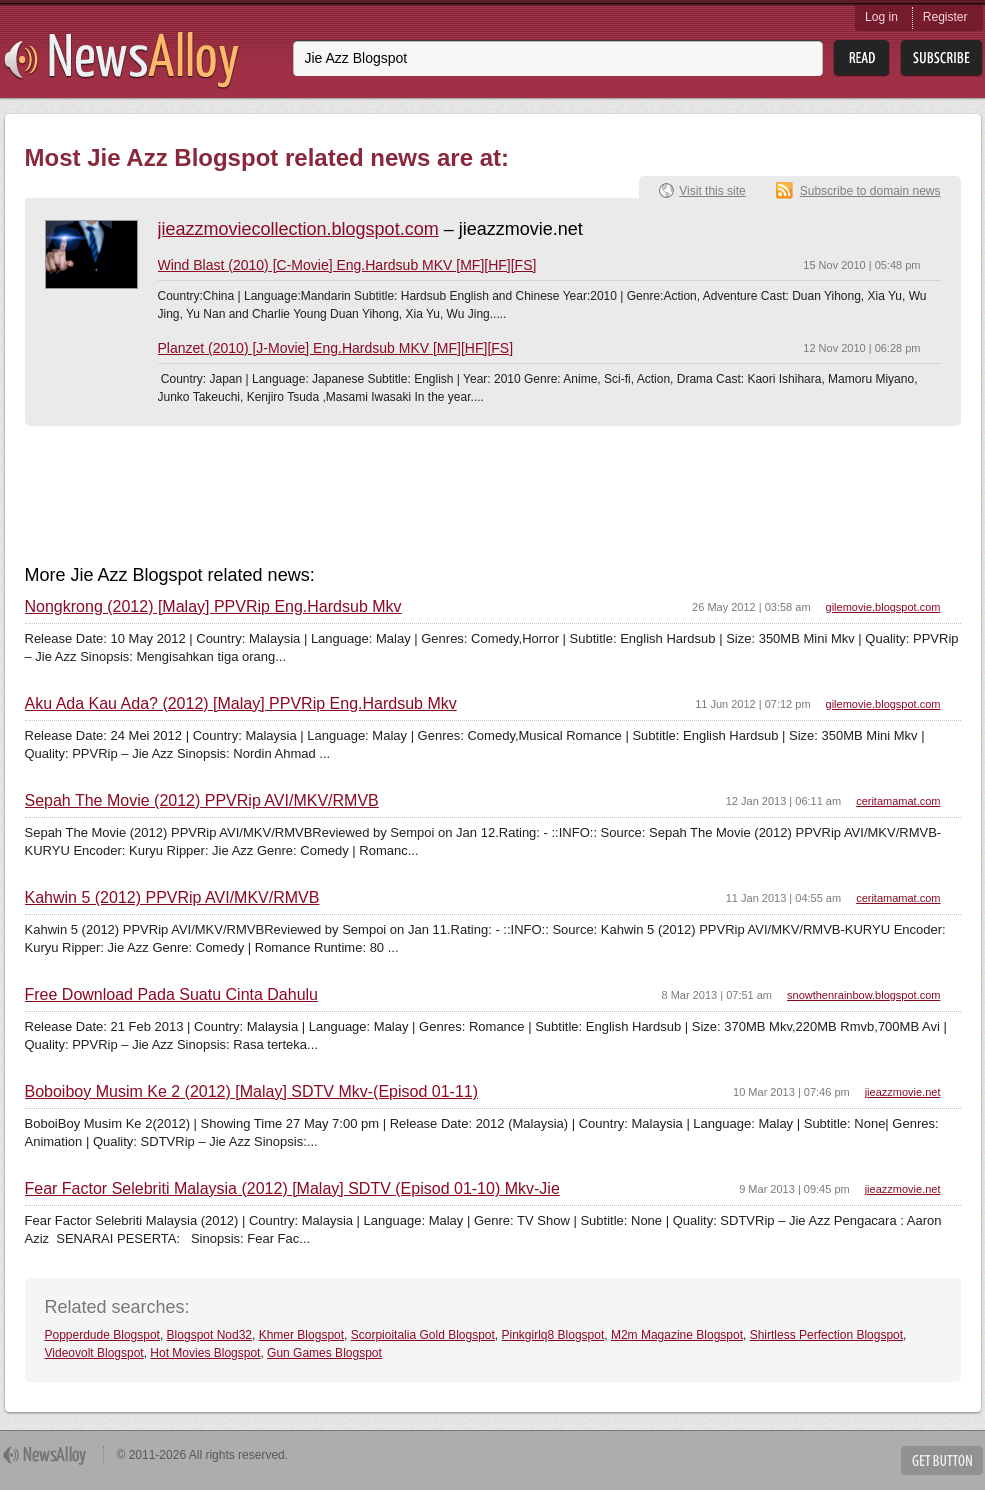 The width and height of the screenshot is (985, 1490). Describe the element at coordinates (826, 1335) in the screenshot. I see `Shirtless Perfection Blogspot` at that location.